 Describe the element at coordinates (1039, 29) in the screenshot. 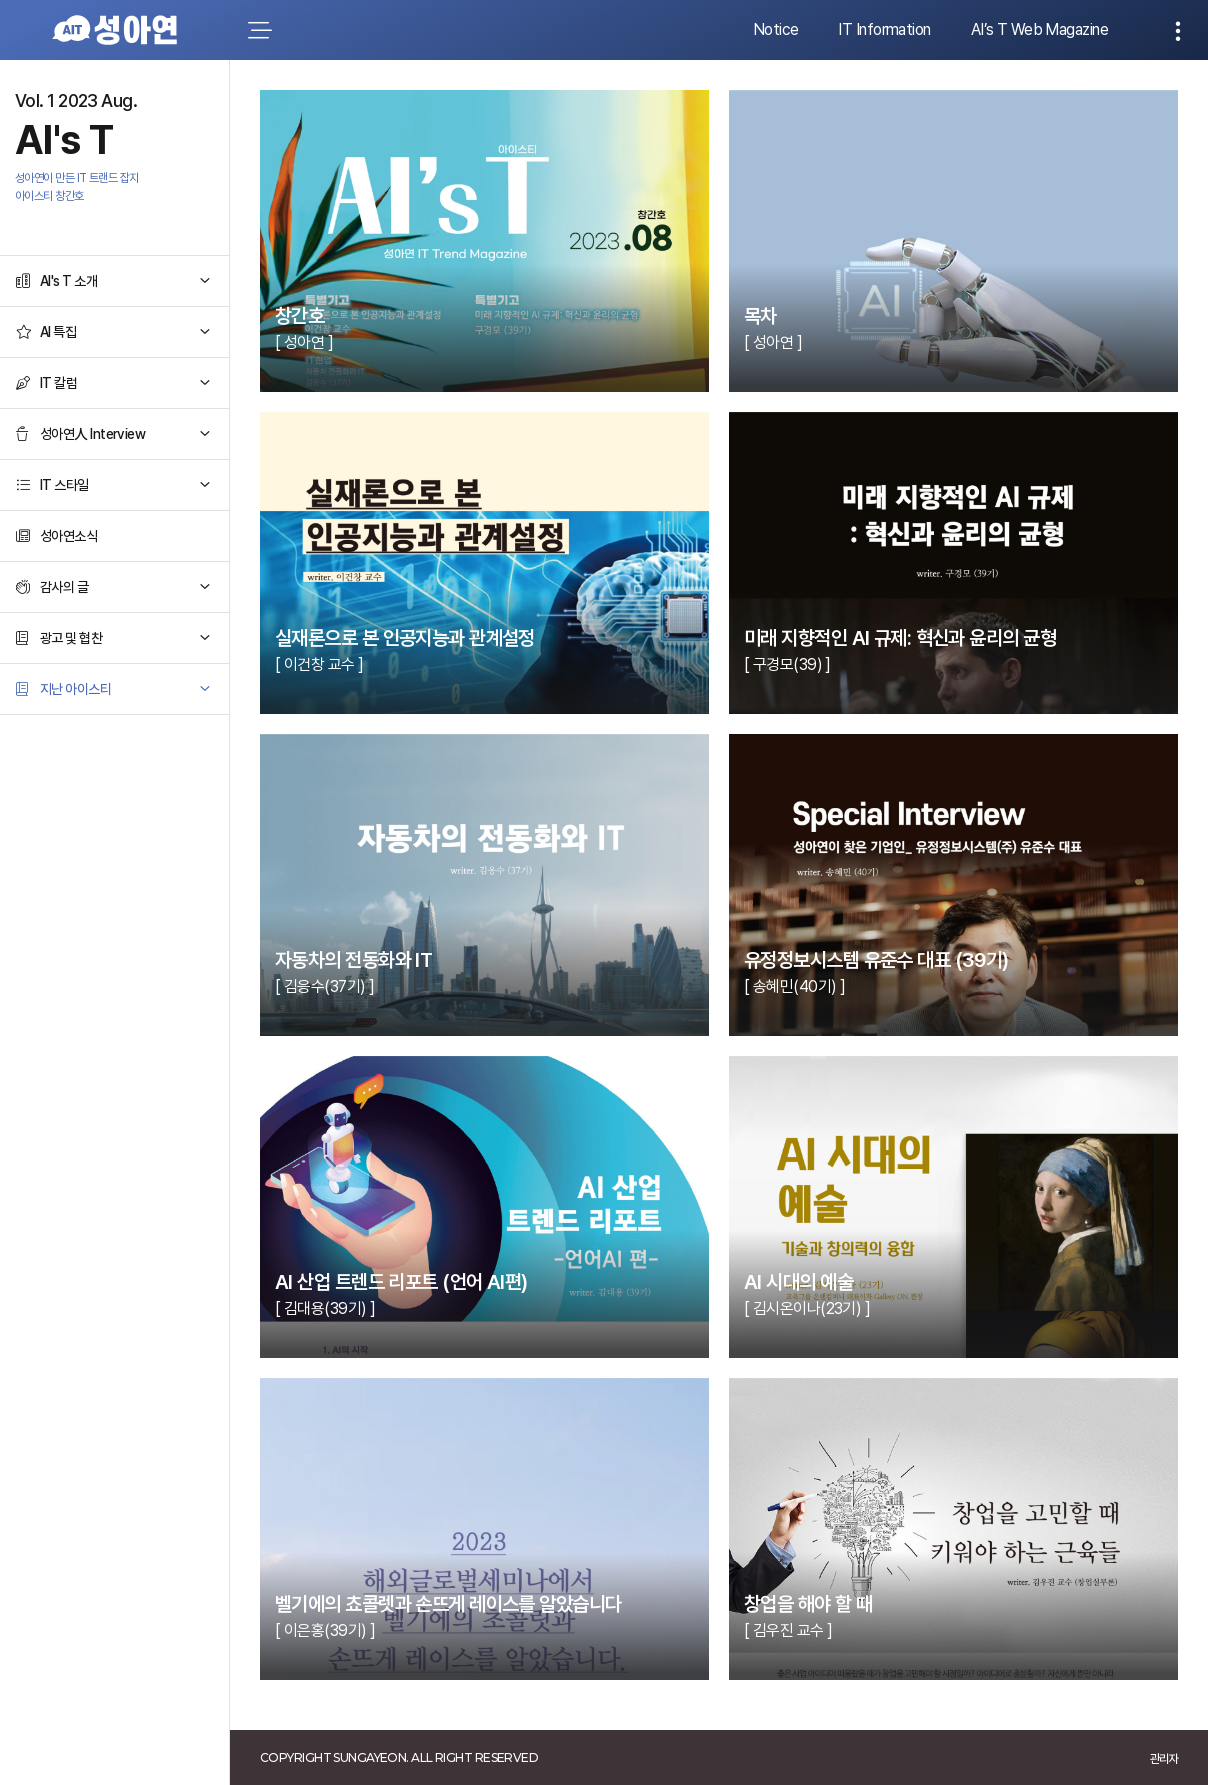

I see `AI’s T Web Magazine` at that location.